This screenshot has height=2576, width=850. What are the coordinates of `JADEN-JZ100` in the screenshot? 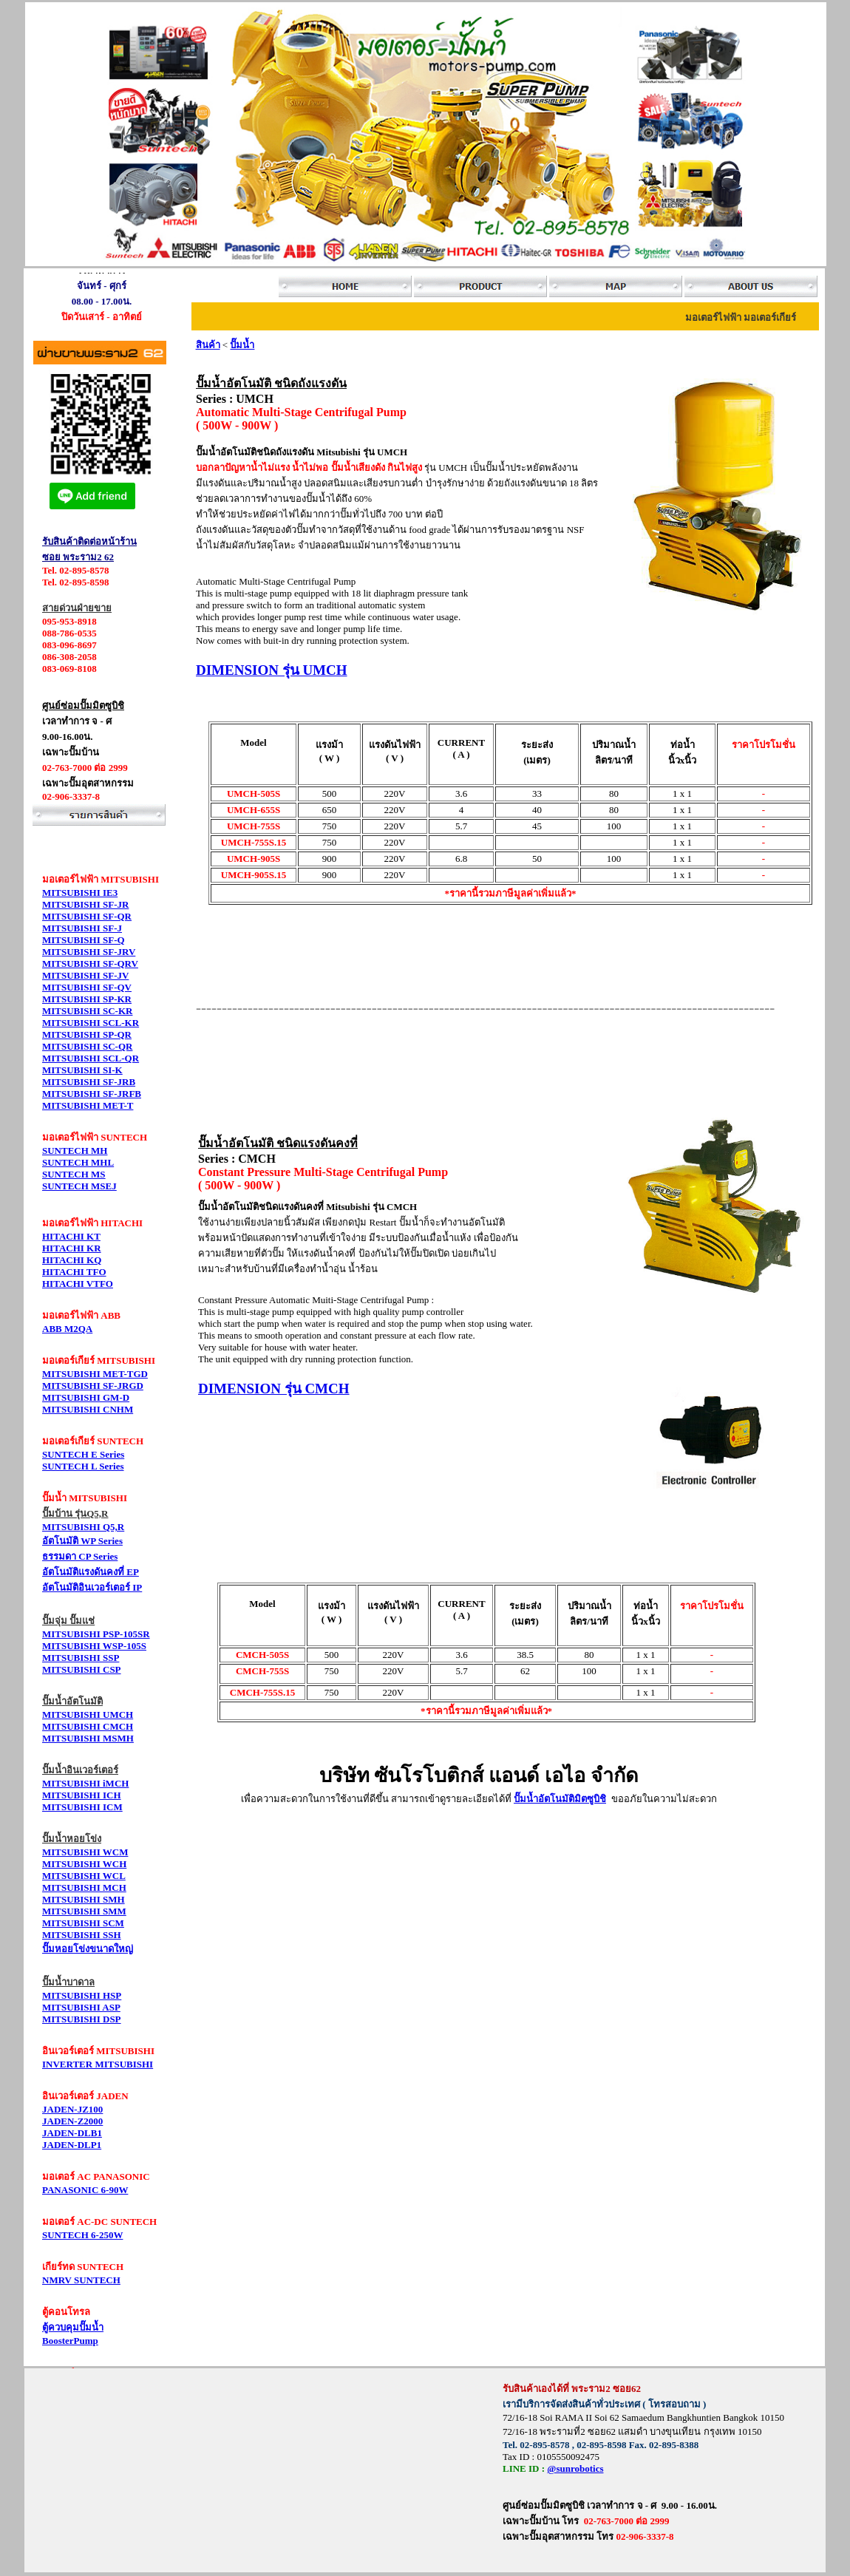 It's located at (72, 2109).